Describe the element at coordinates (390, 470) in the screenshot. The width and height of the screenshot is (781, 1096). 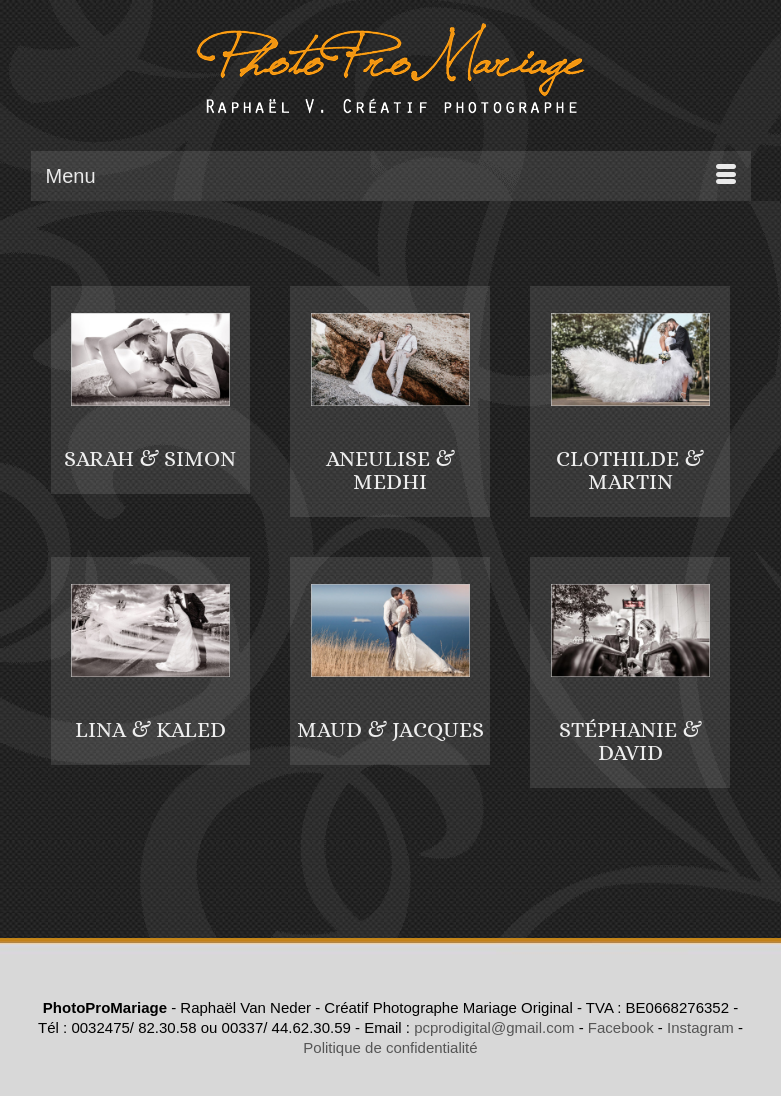
I see `ANEULISE & MEDHI` at that location.